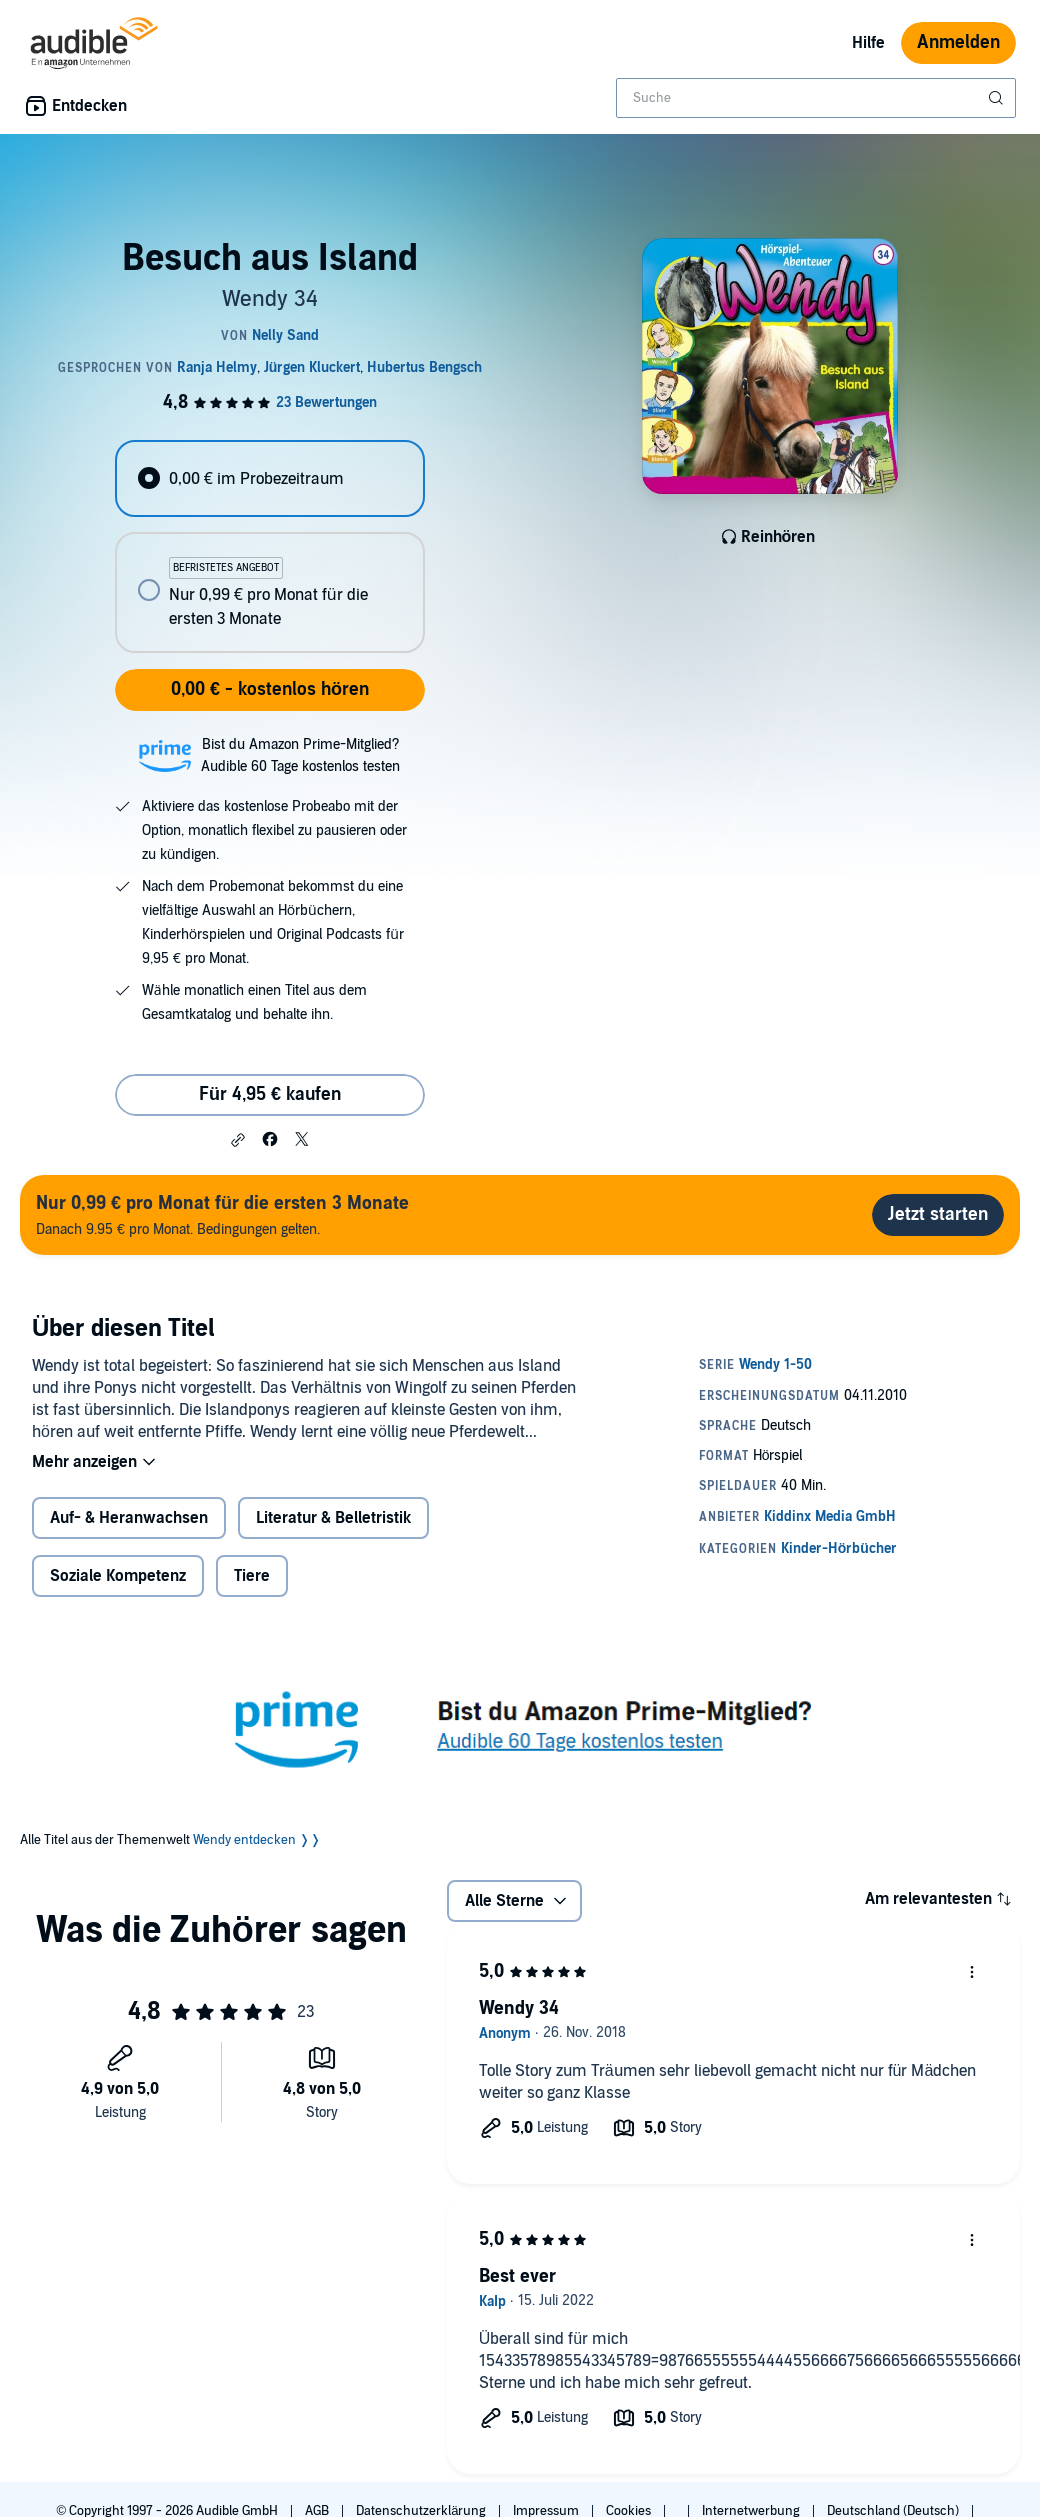 This screenshot has height=2517, width=1040. Describe the element at coordinates (252, 1576) in the screenshot. I see `Tiere` at that location.